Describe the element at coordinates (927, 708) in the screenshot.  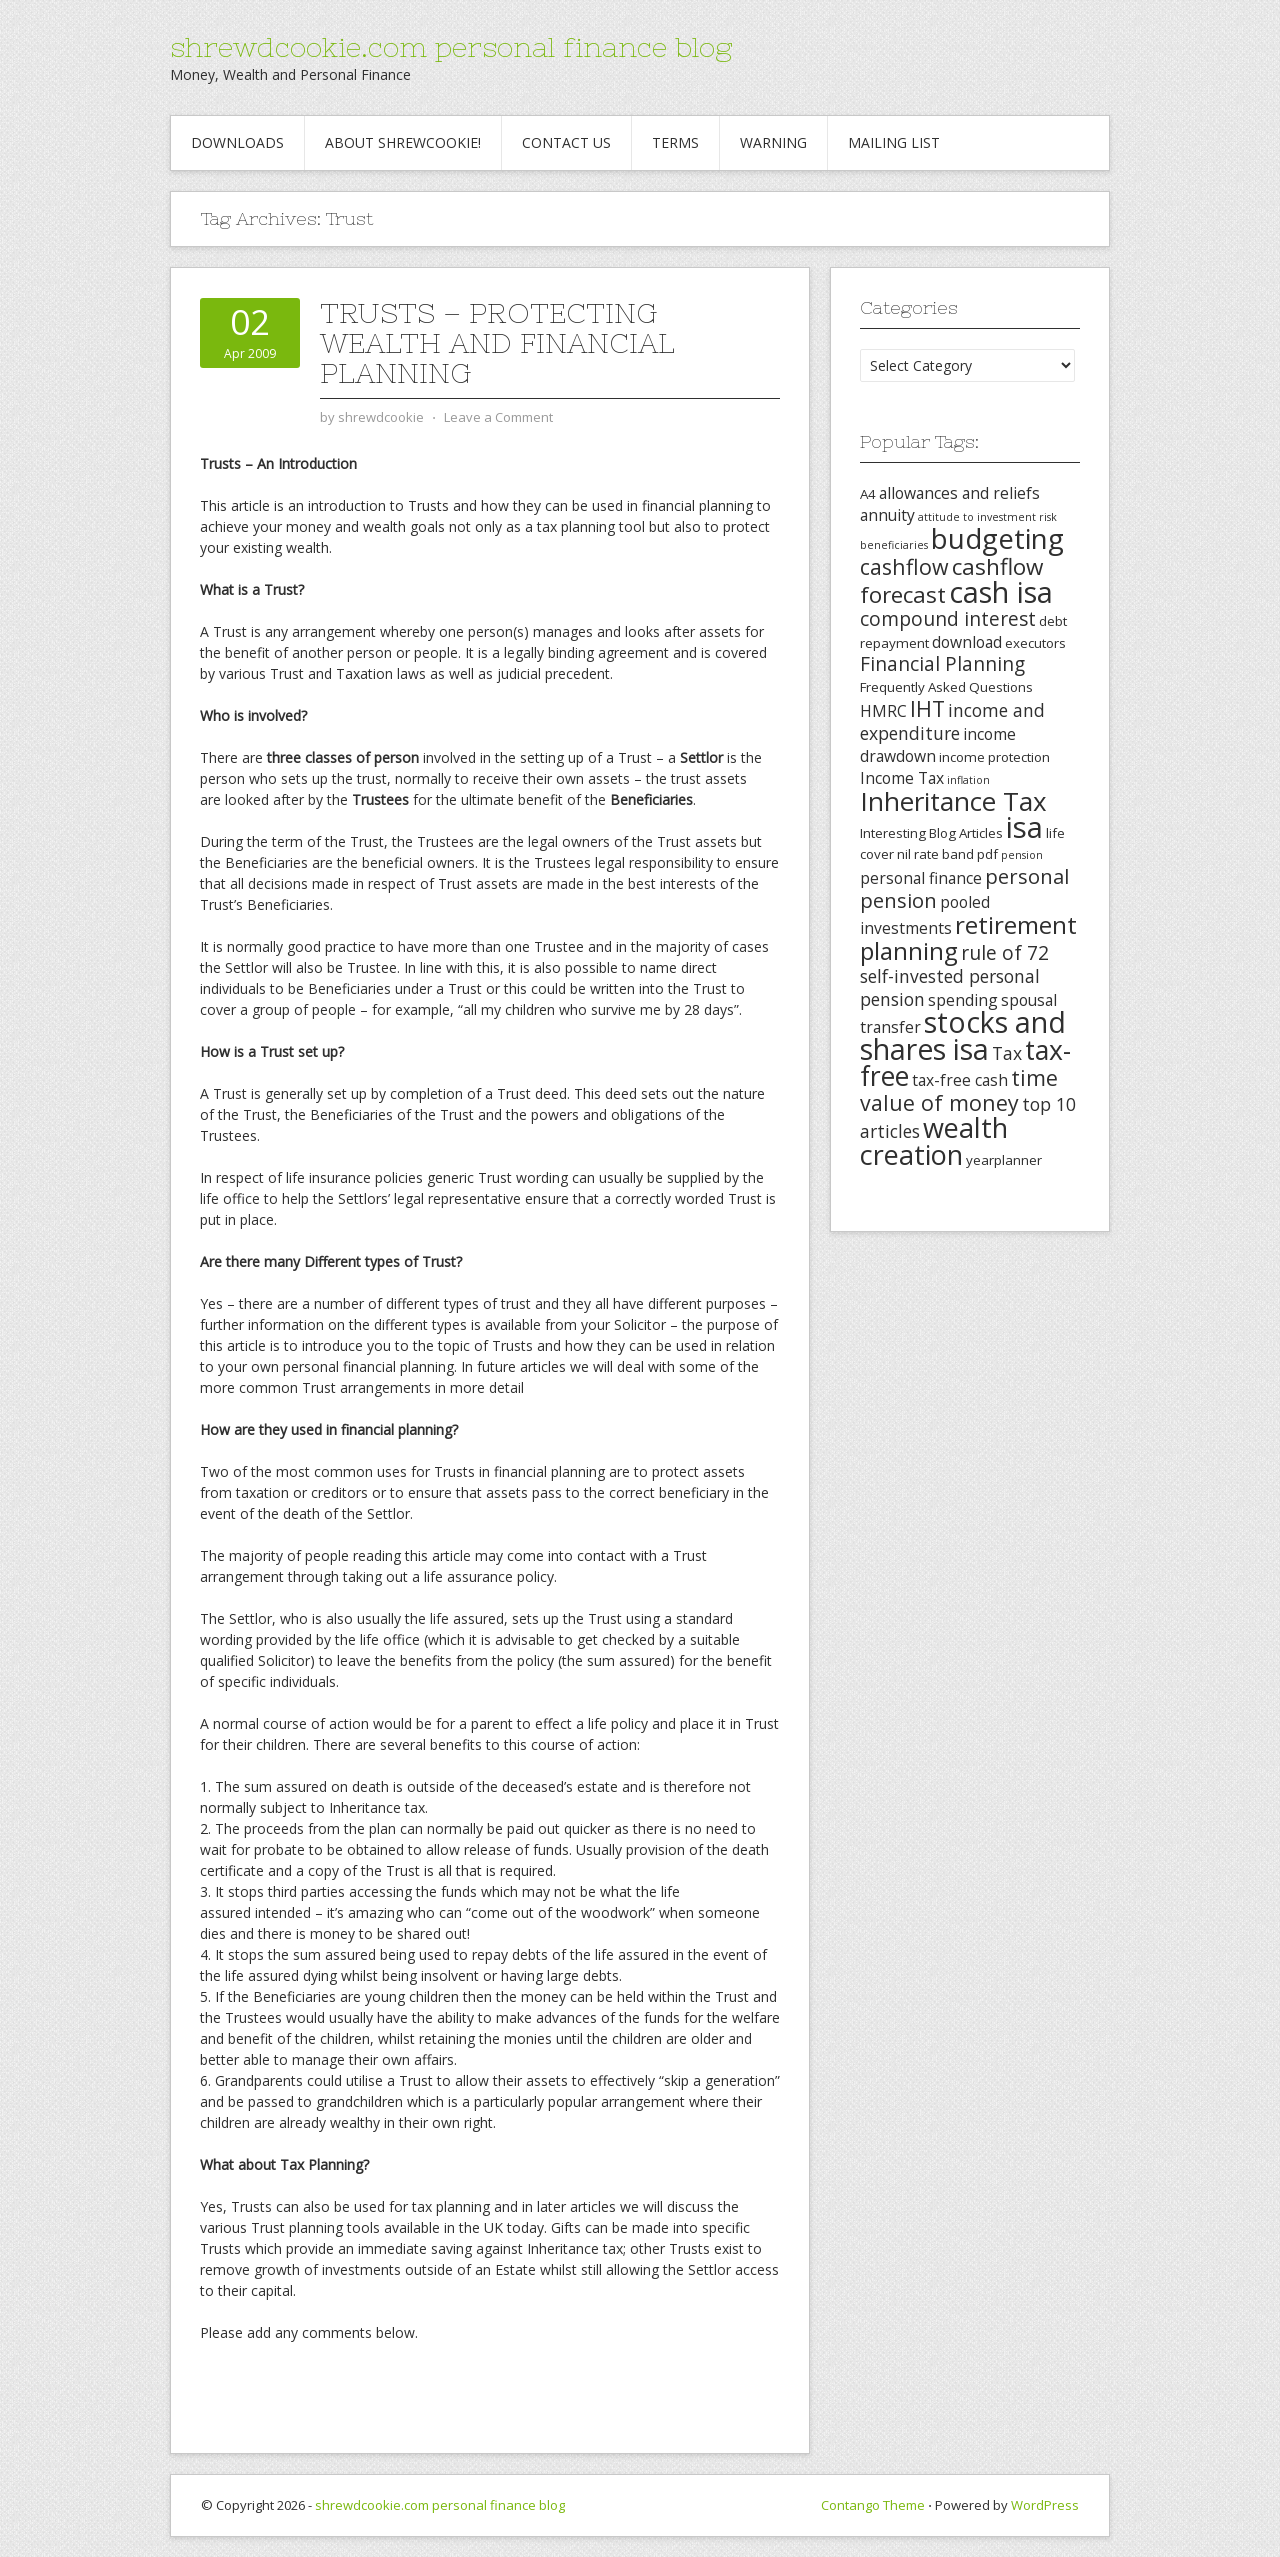
I see `IHT [IHT (8 items)]` at that location.